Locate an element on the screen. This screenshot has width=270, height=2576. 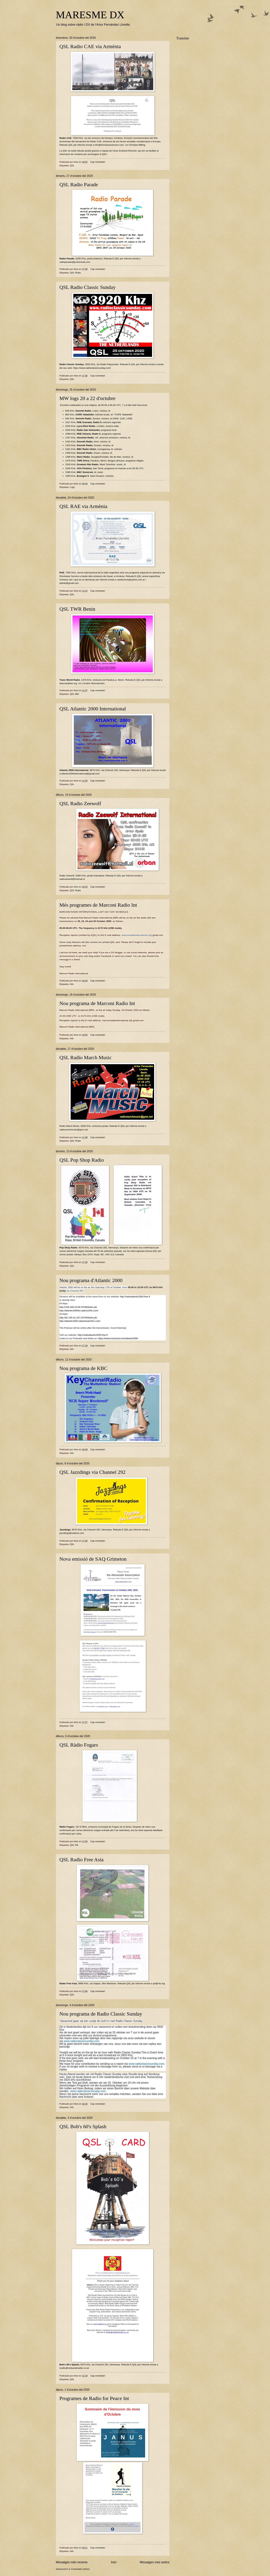
Programes de Radio for Peace Int is located at coordinates (94, 2398).